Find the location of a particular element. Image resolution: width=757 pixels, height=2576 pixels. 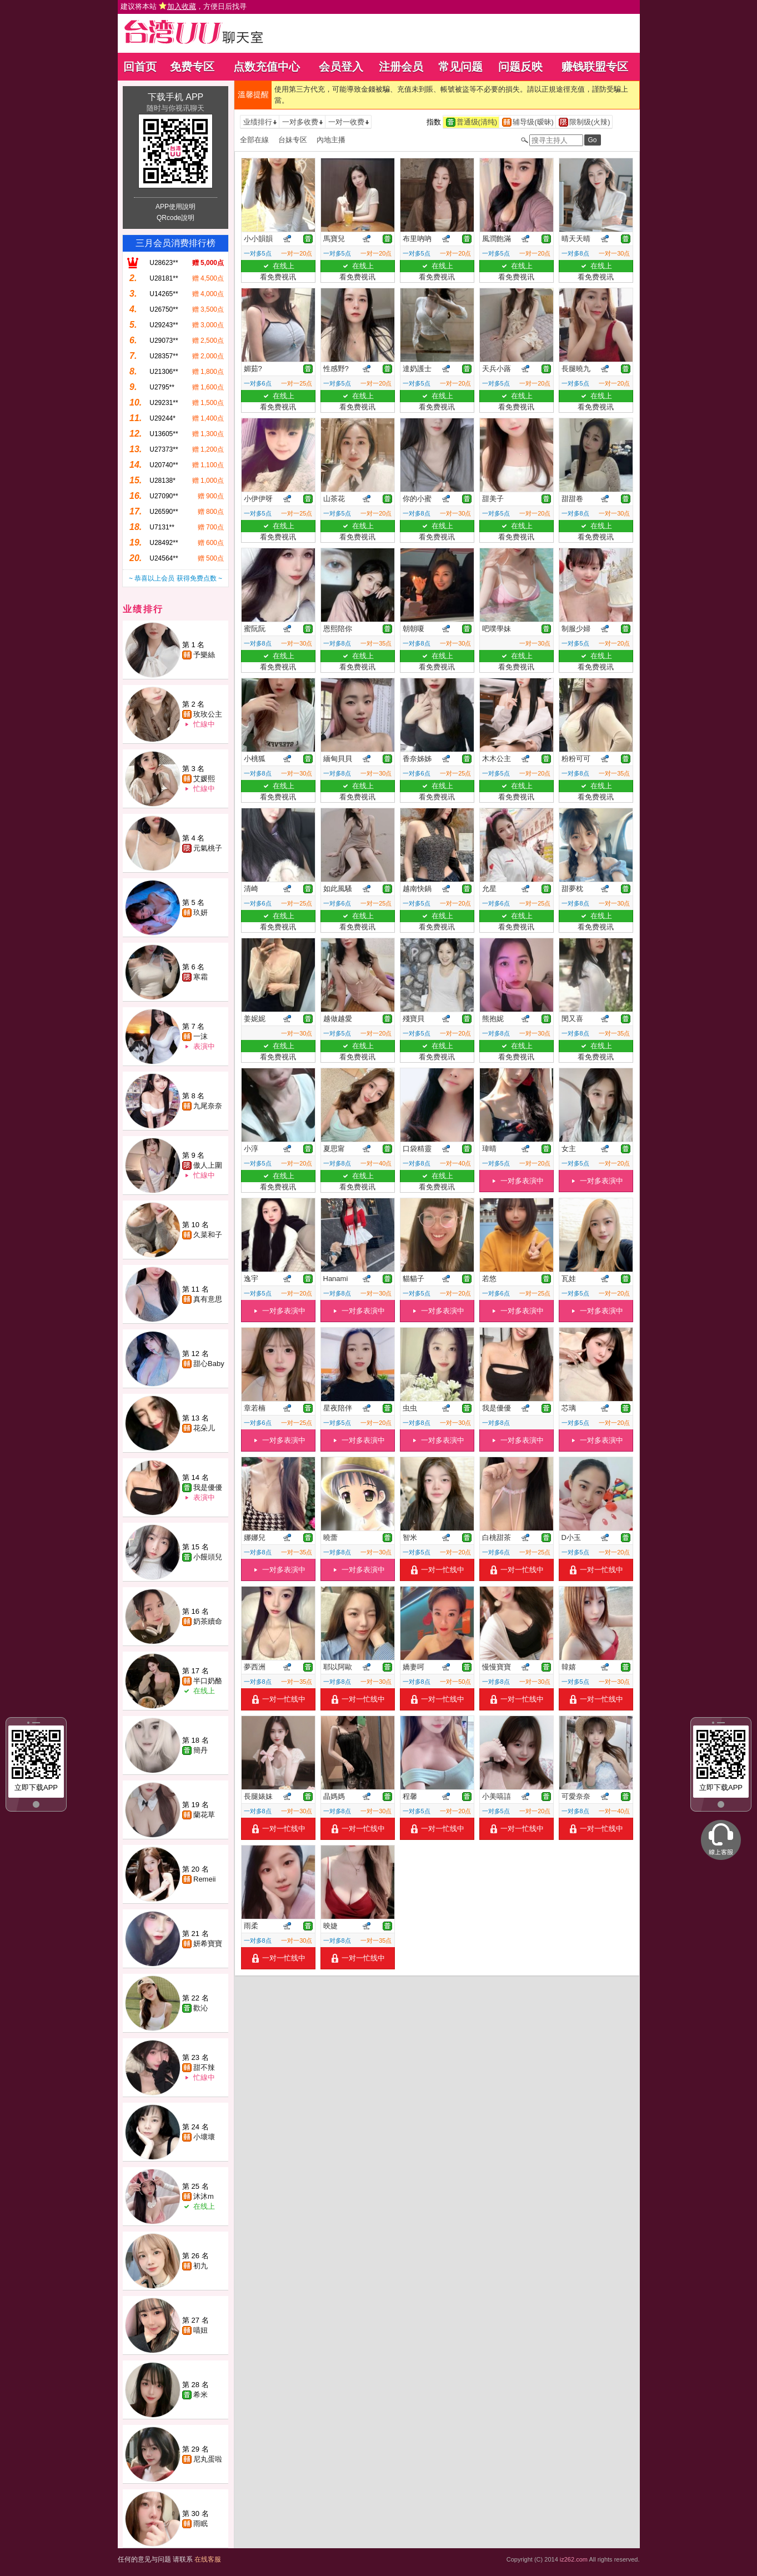

我是優優 is located at coordinates (207, 1487).